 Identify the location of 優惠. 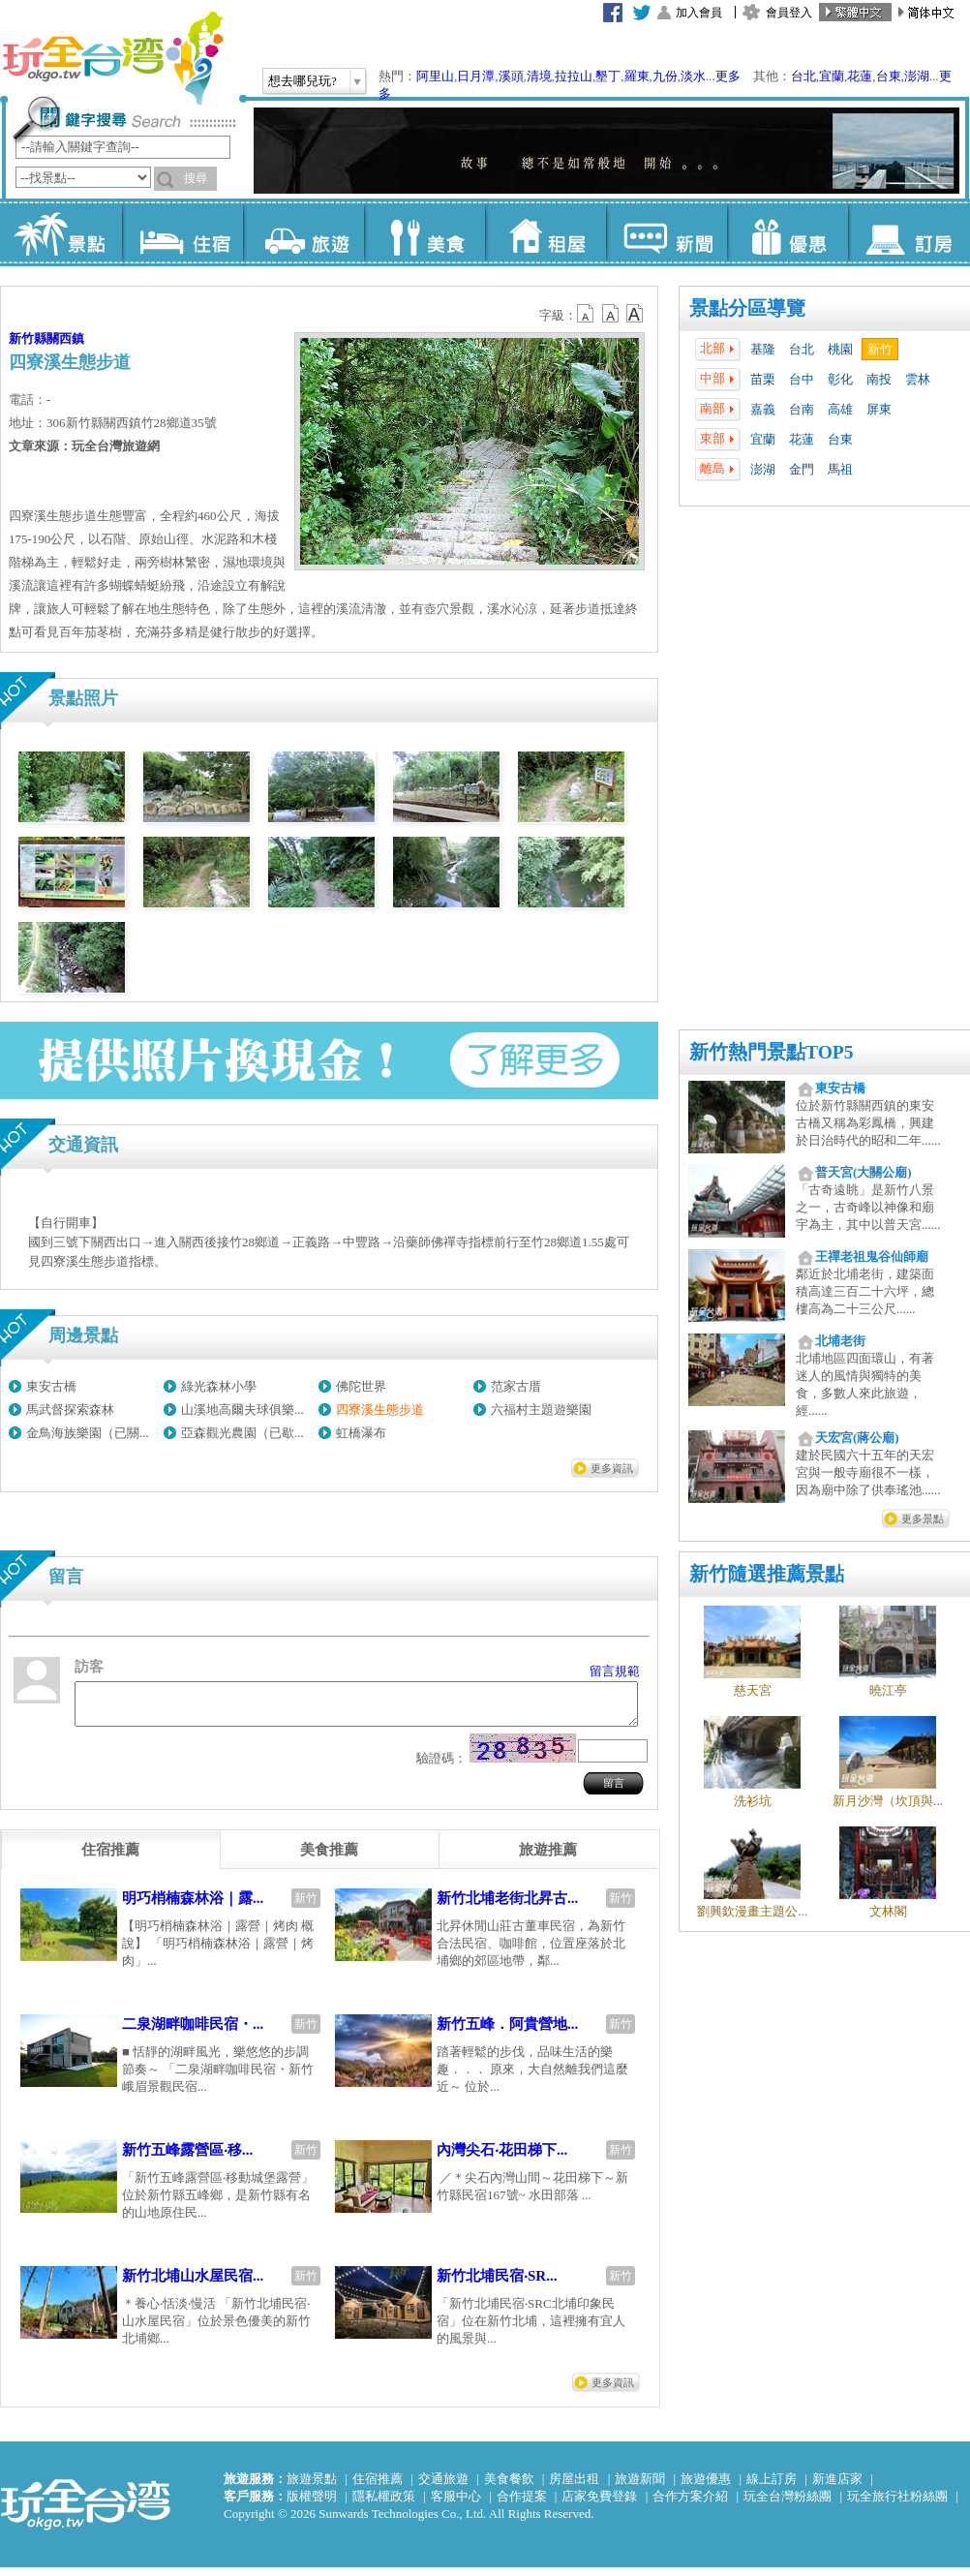
(787, 232).